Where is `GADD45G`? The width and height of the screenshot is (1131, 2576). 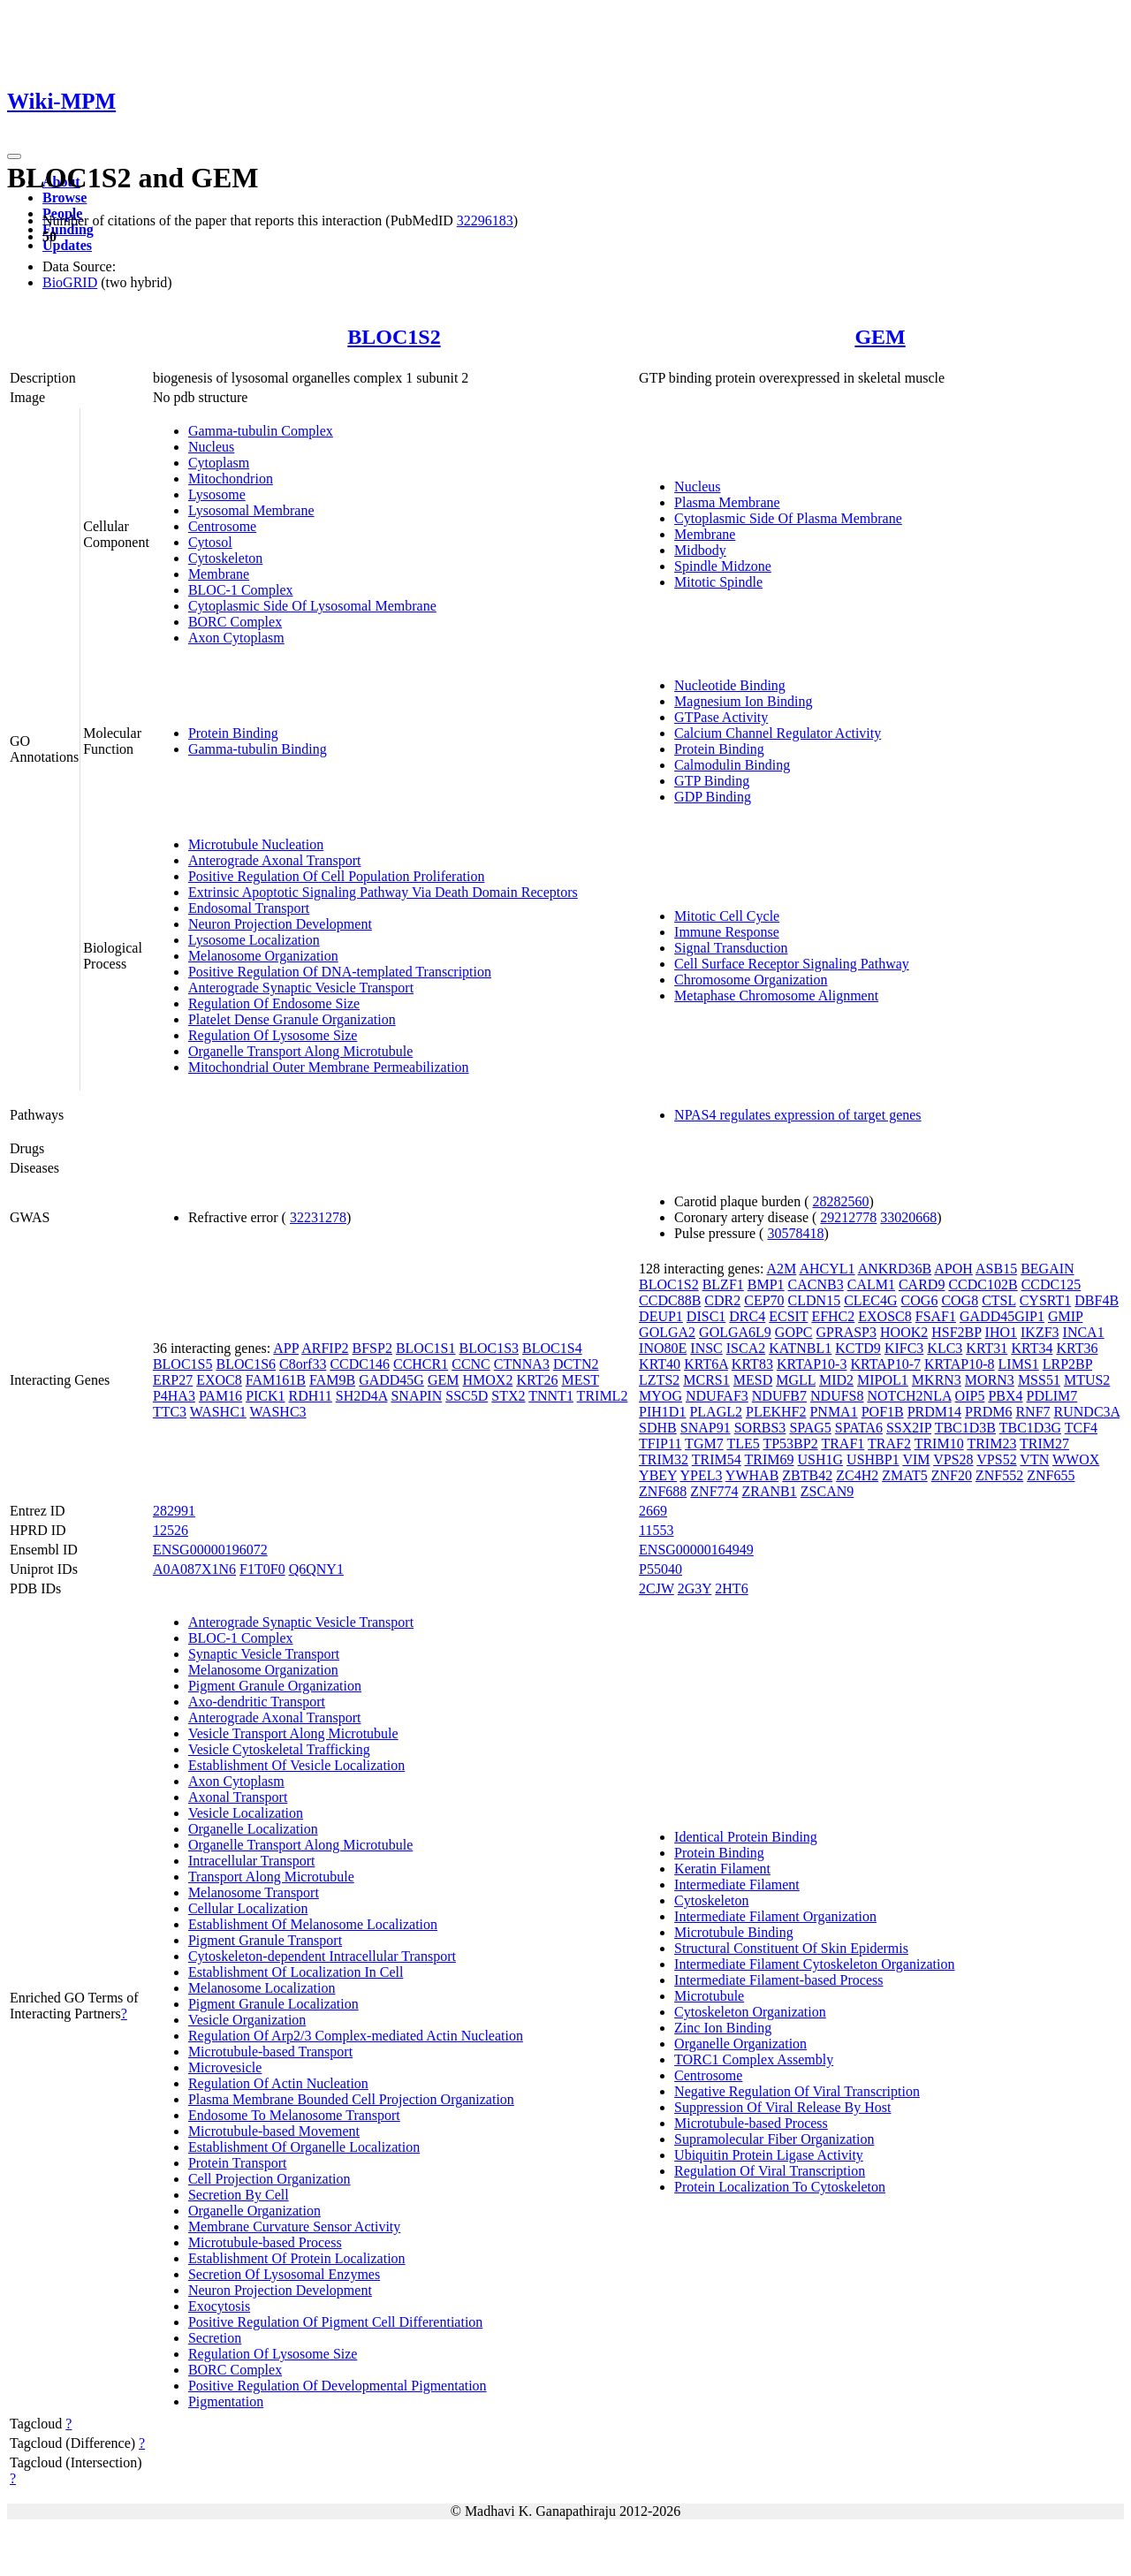
GADD45G is located at coordinates (391, 1379).